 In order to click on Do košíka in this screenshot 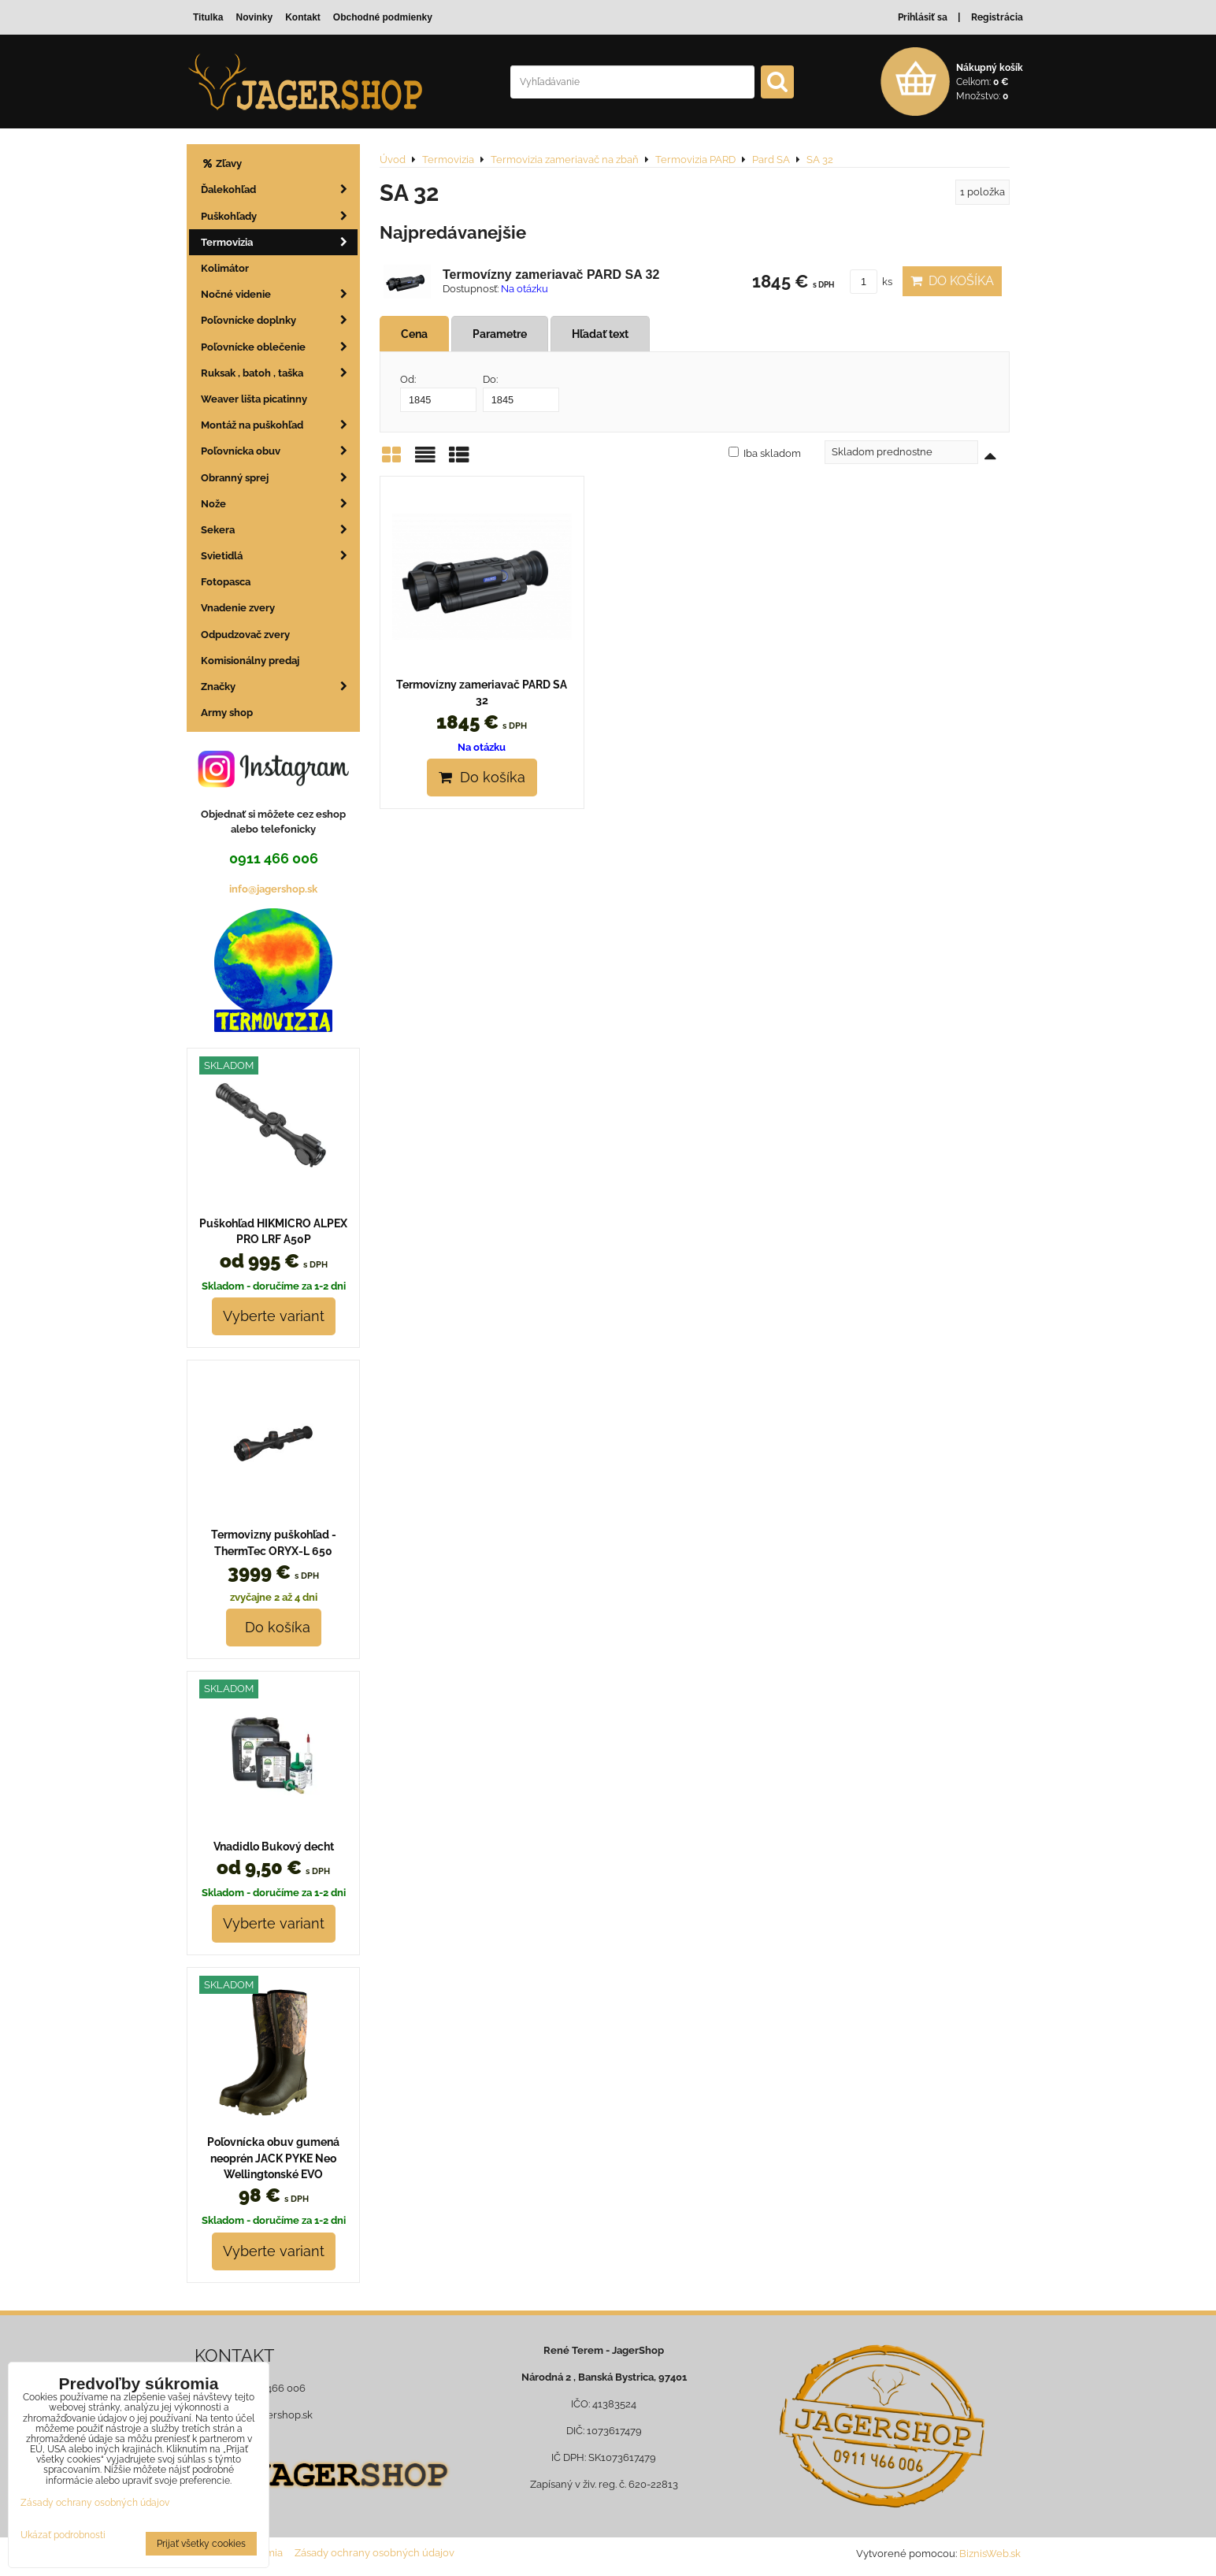, I will do `click(952, 280)`.